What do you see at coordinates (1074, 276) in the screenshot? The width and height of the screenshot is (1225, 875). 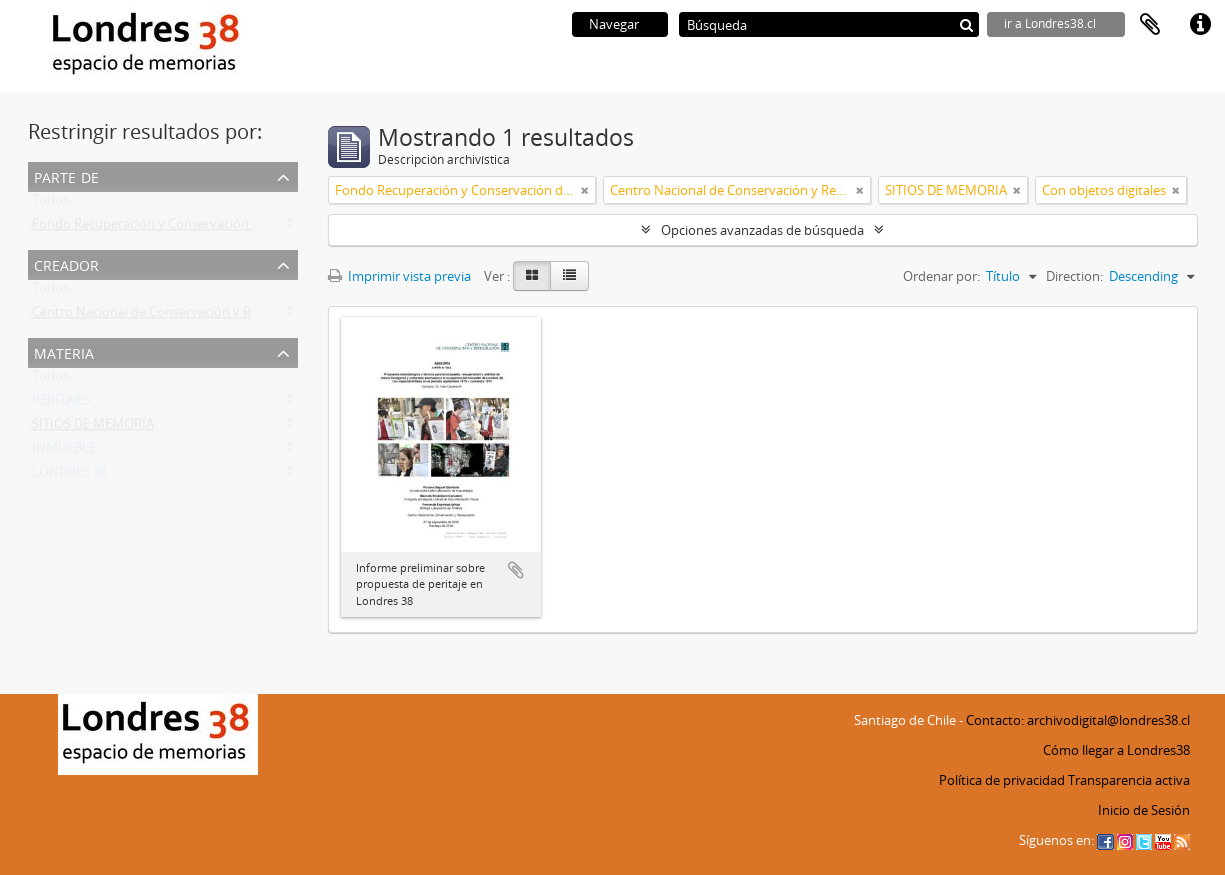 I see `Direction:` at bounding box center [1074, 276].